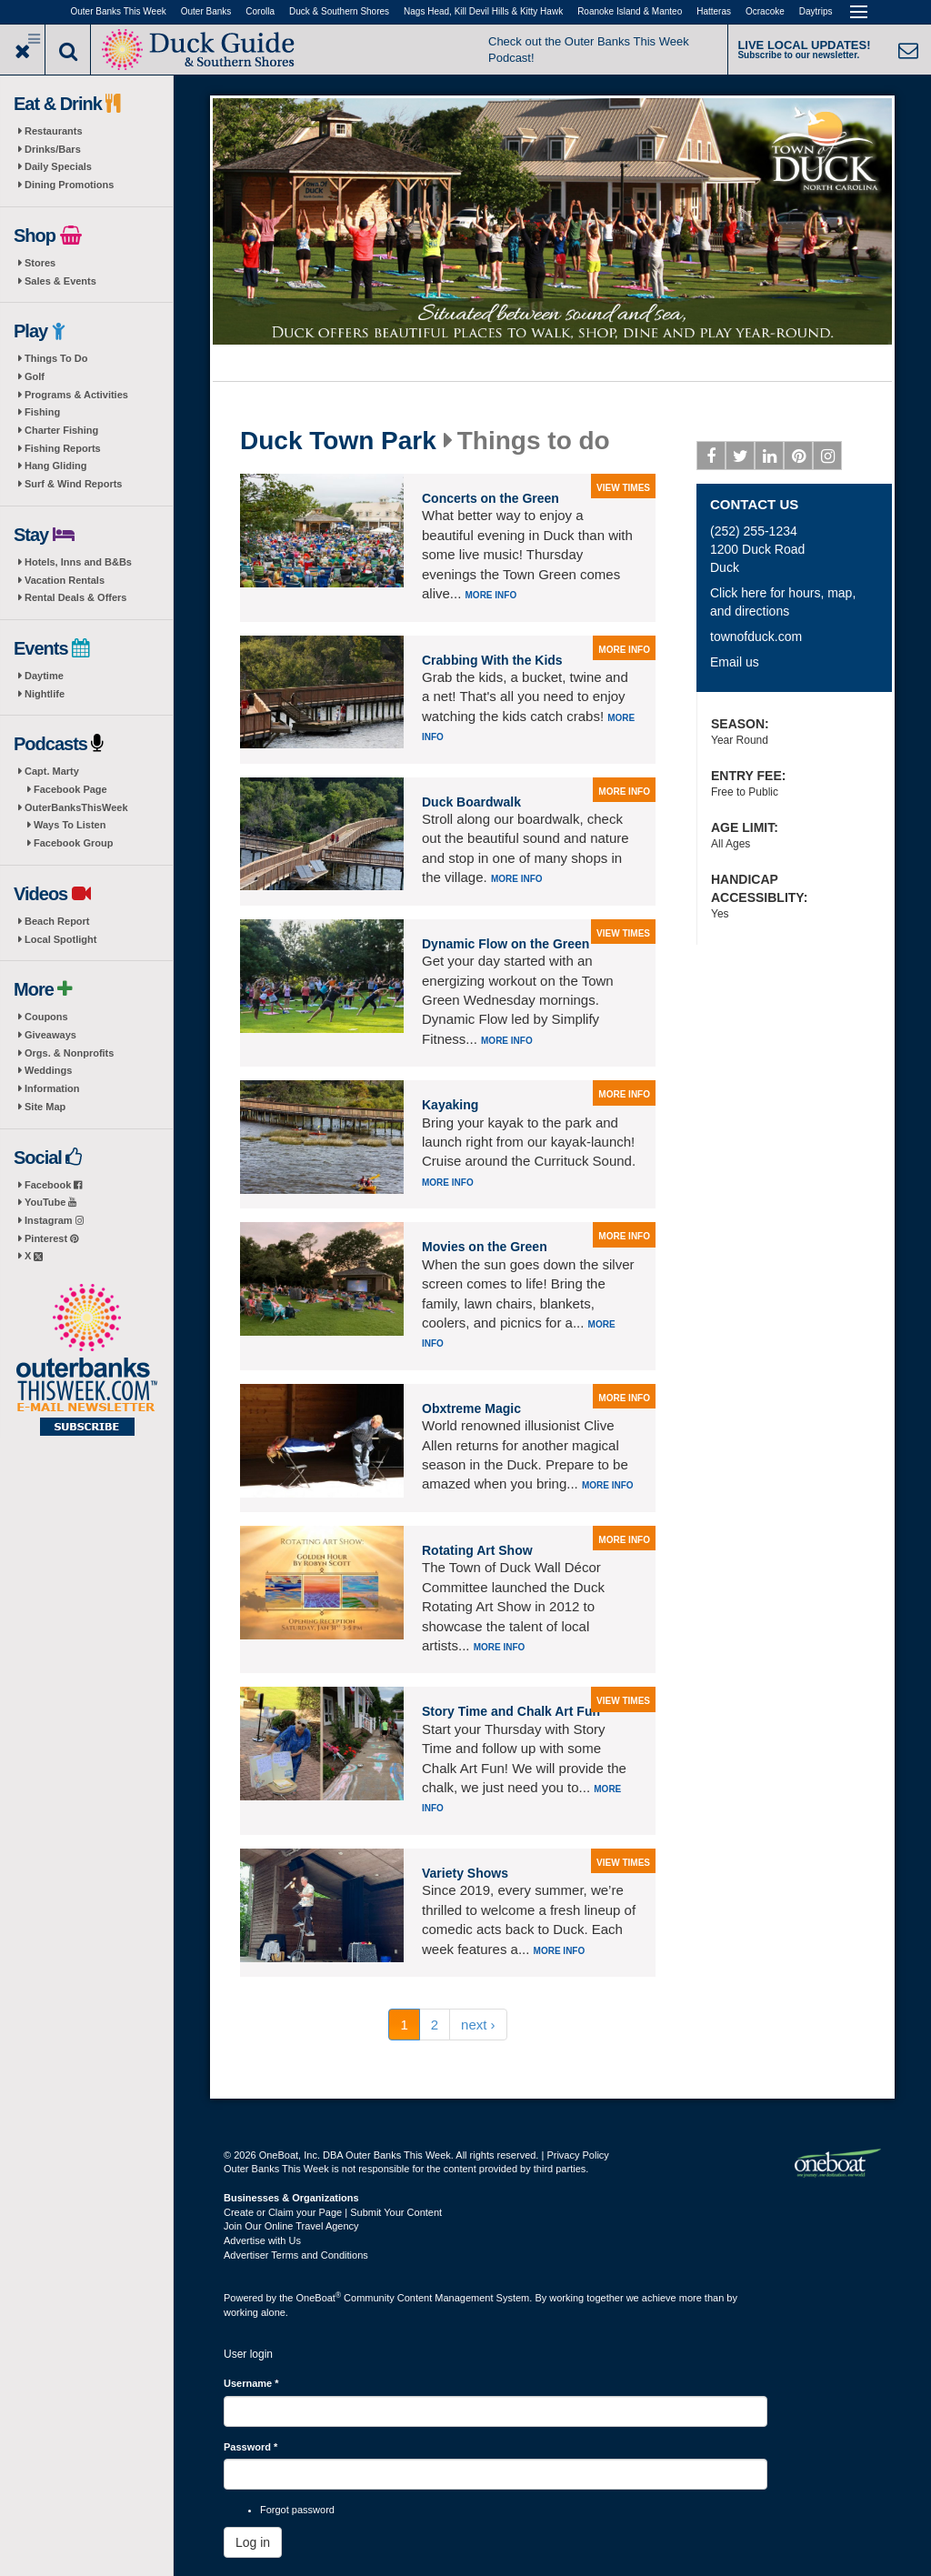 The image size is (931, 2576). I want to click on Create or Claim your Page | Submit Your Content, so click(333, 2212).